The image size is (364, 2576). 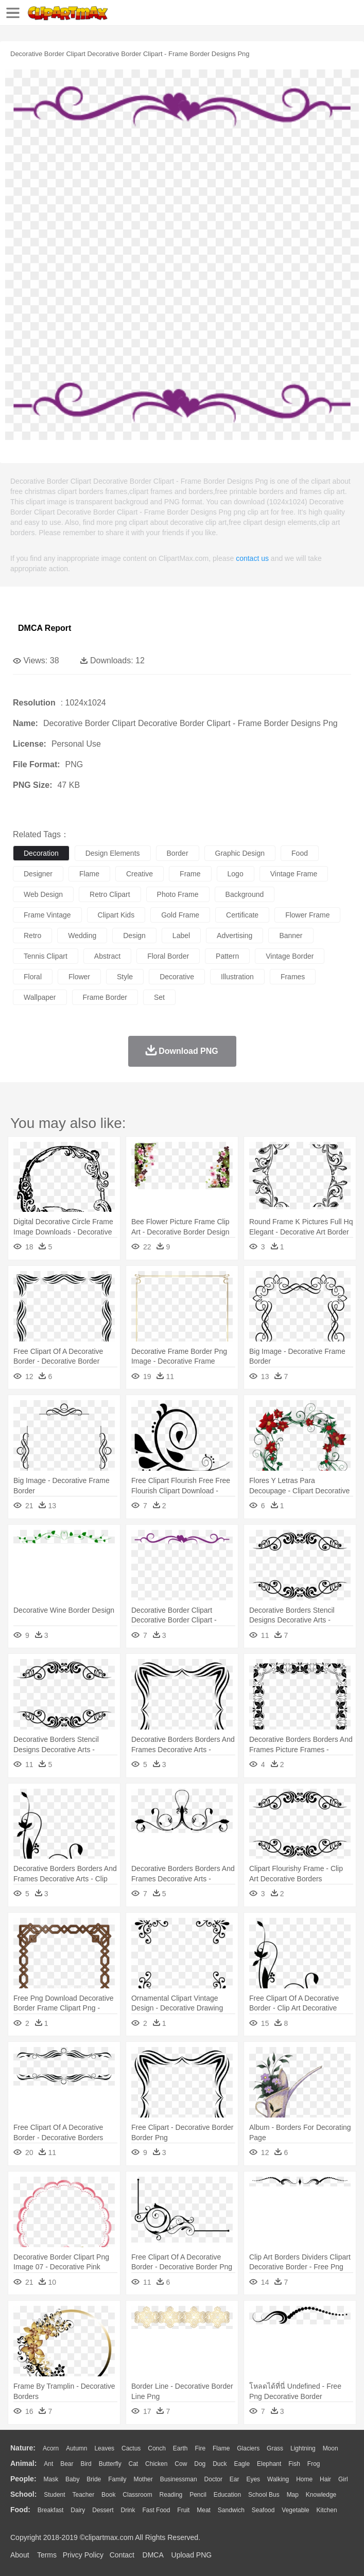 I want to click on Bride, so click(x=93, y=2479).